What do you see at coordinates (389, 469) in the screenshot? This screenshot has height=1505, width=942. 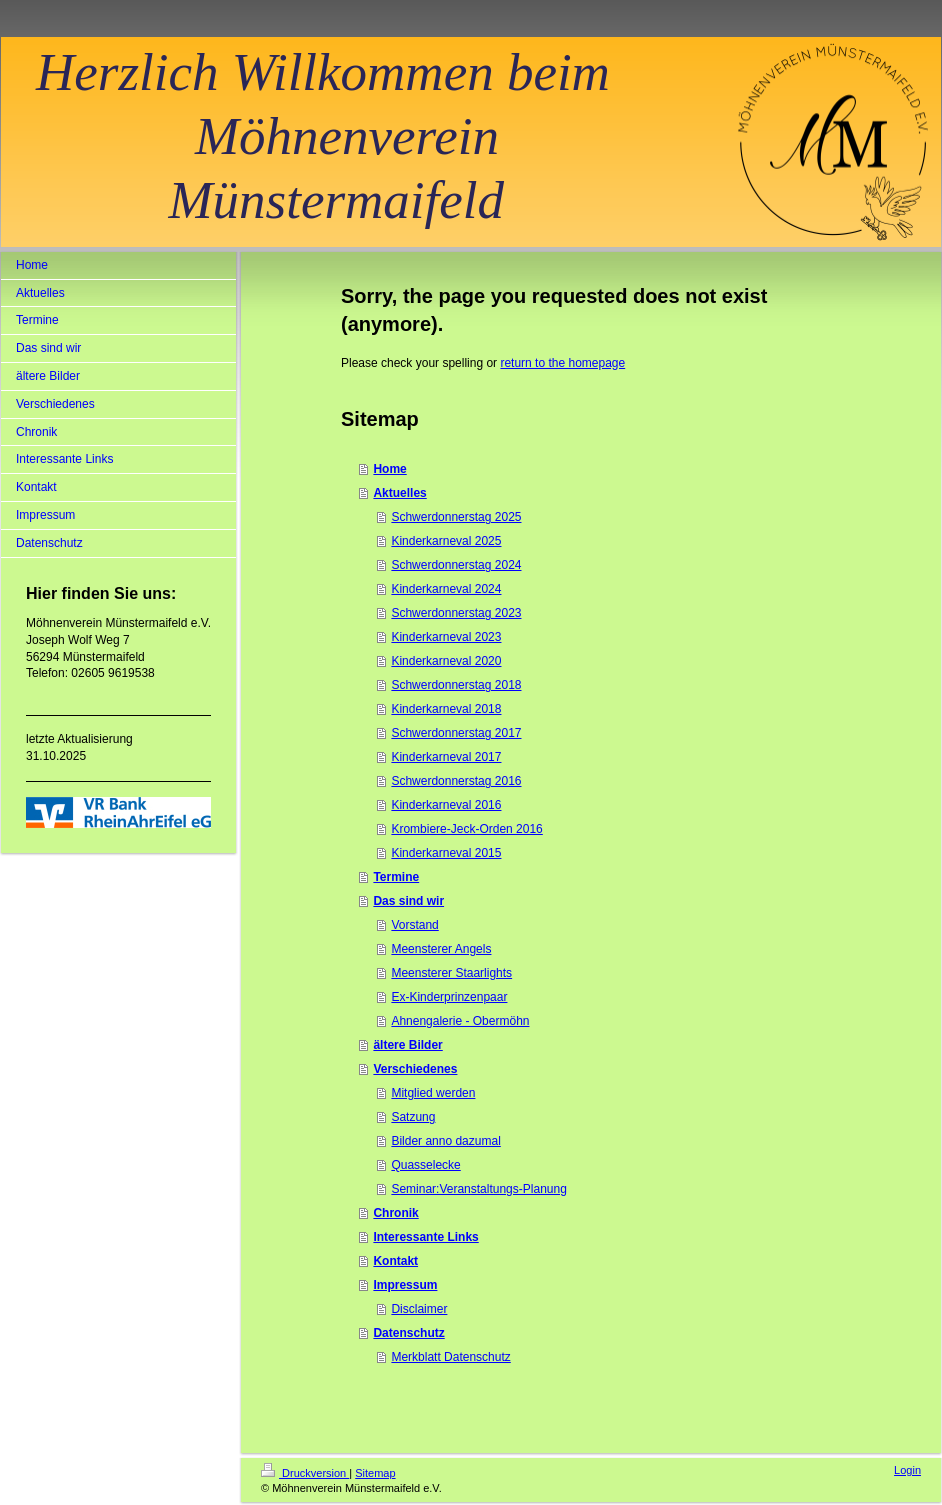 I see `Home` at bounding box center [389, 469].